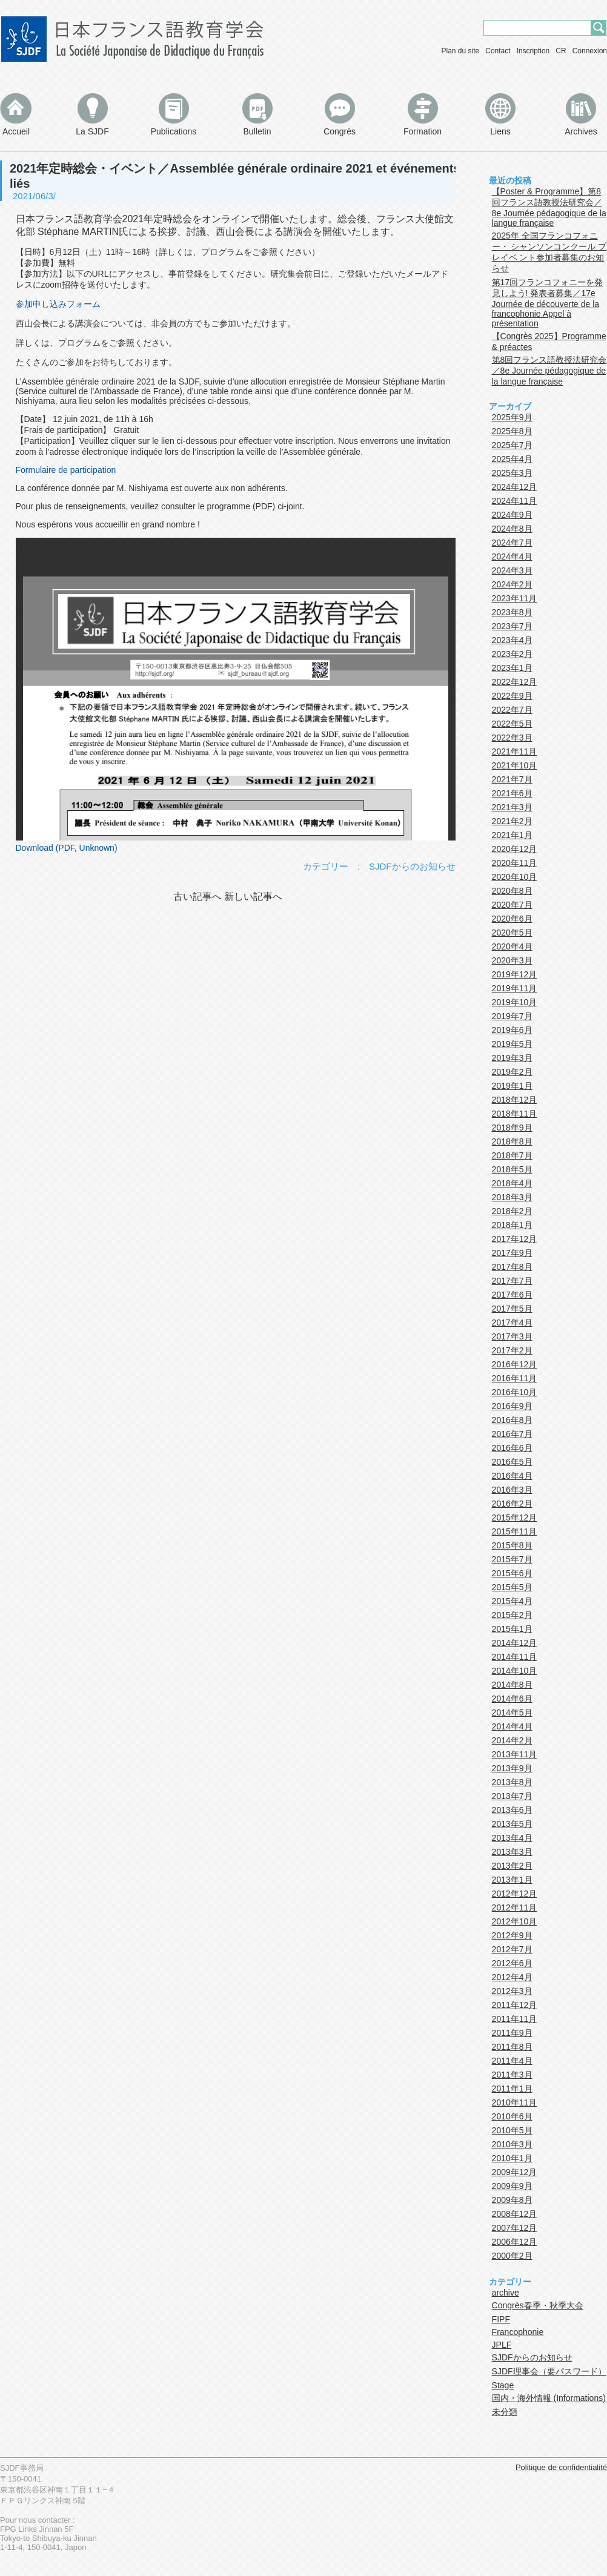  What do you see at coordinates (512, 1336) in the screenshot?
I see `2017年3月` at bounding box center [512, 1336].